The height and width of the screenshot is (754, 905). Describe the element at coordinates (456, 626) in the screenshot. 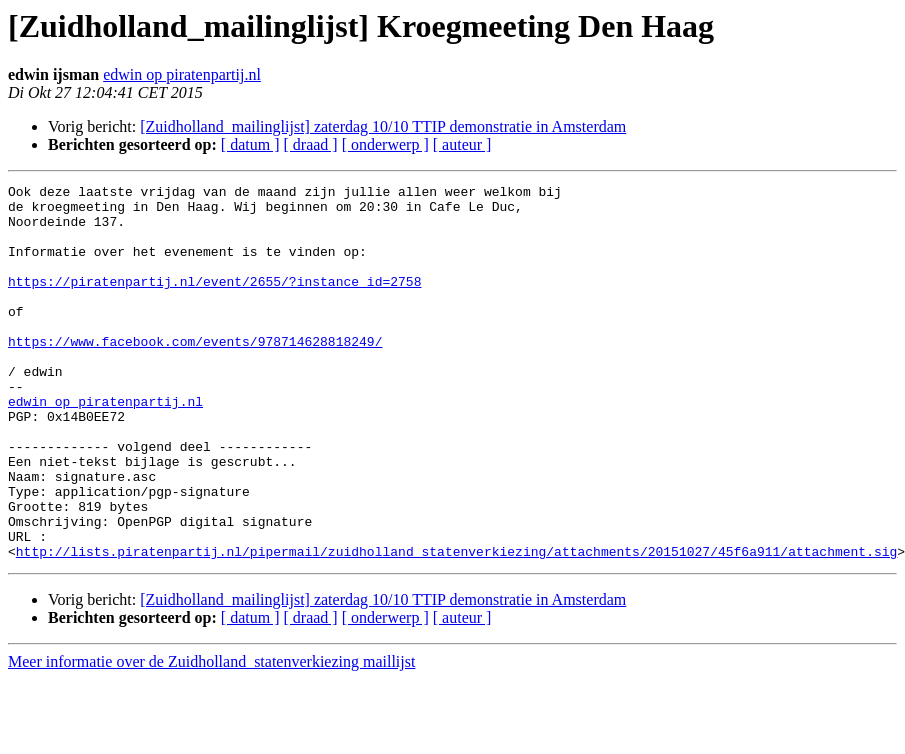

I see `http://lists.piratenpartij.nl/pipermail/zuidholland_statenverkiezing/attachments/20151027/45f6a911/attachment.sig` at that location.